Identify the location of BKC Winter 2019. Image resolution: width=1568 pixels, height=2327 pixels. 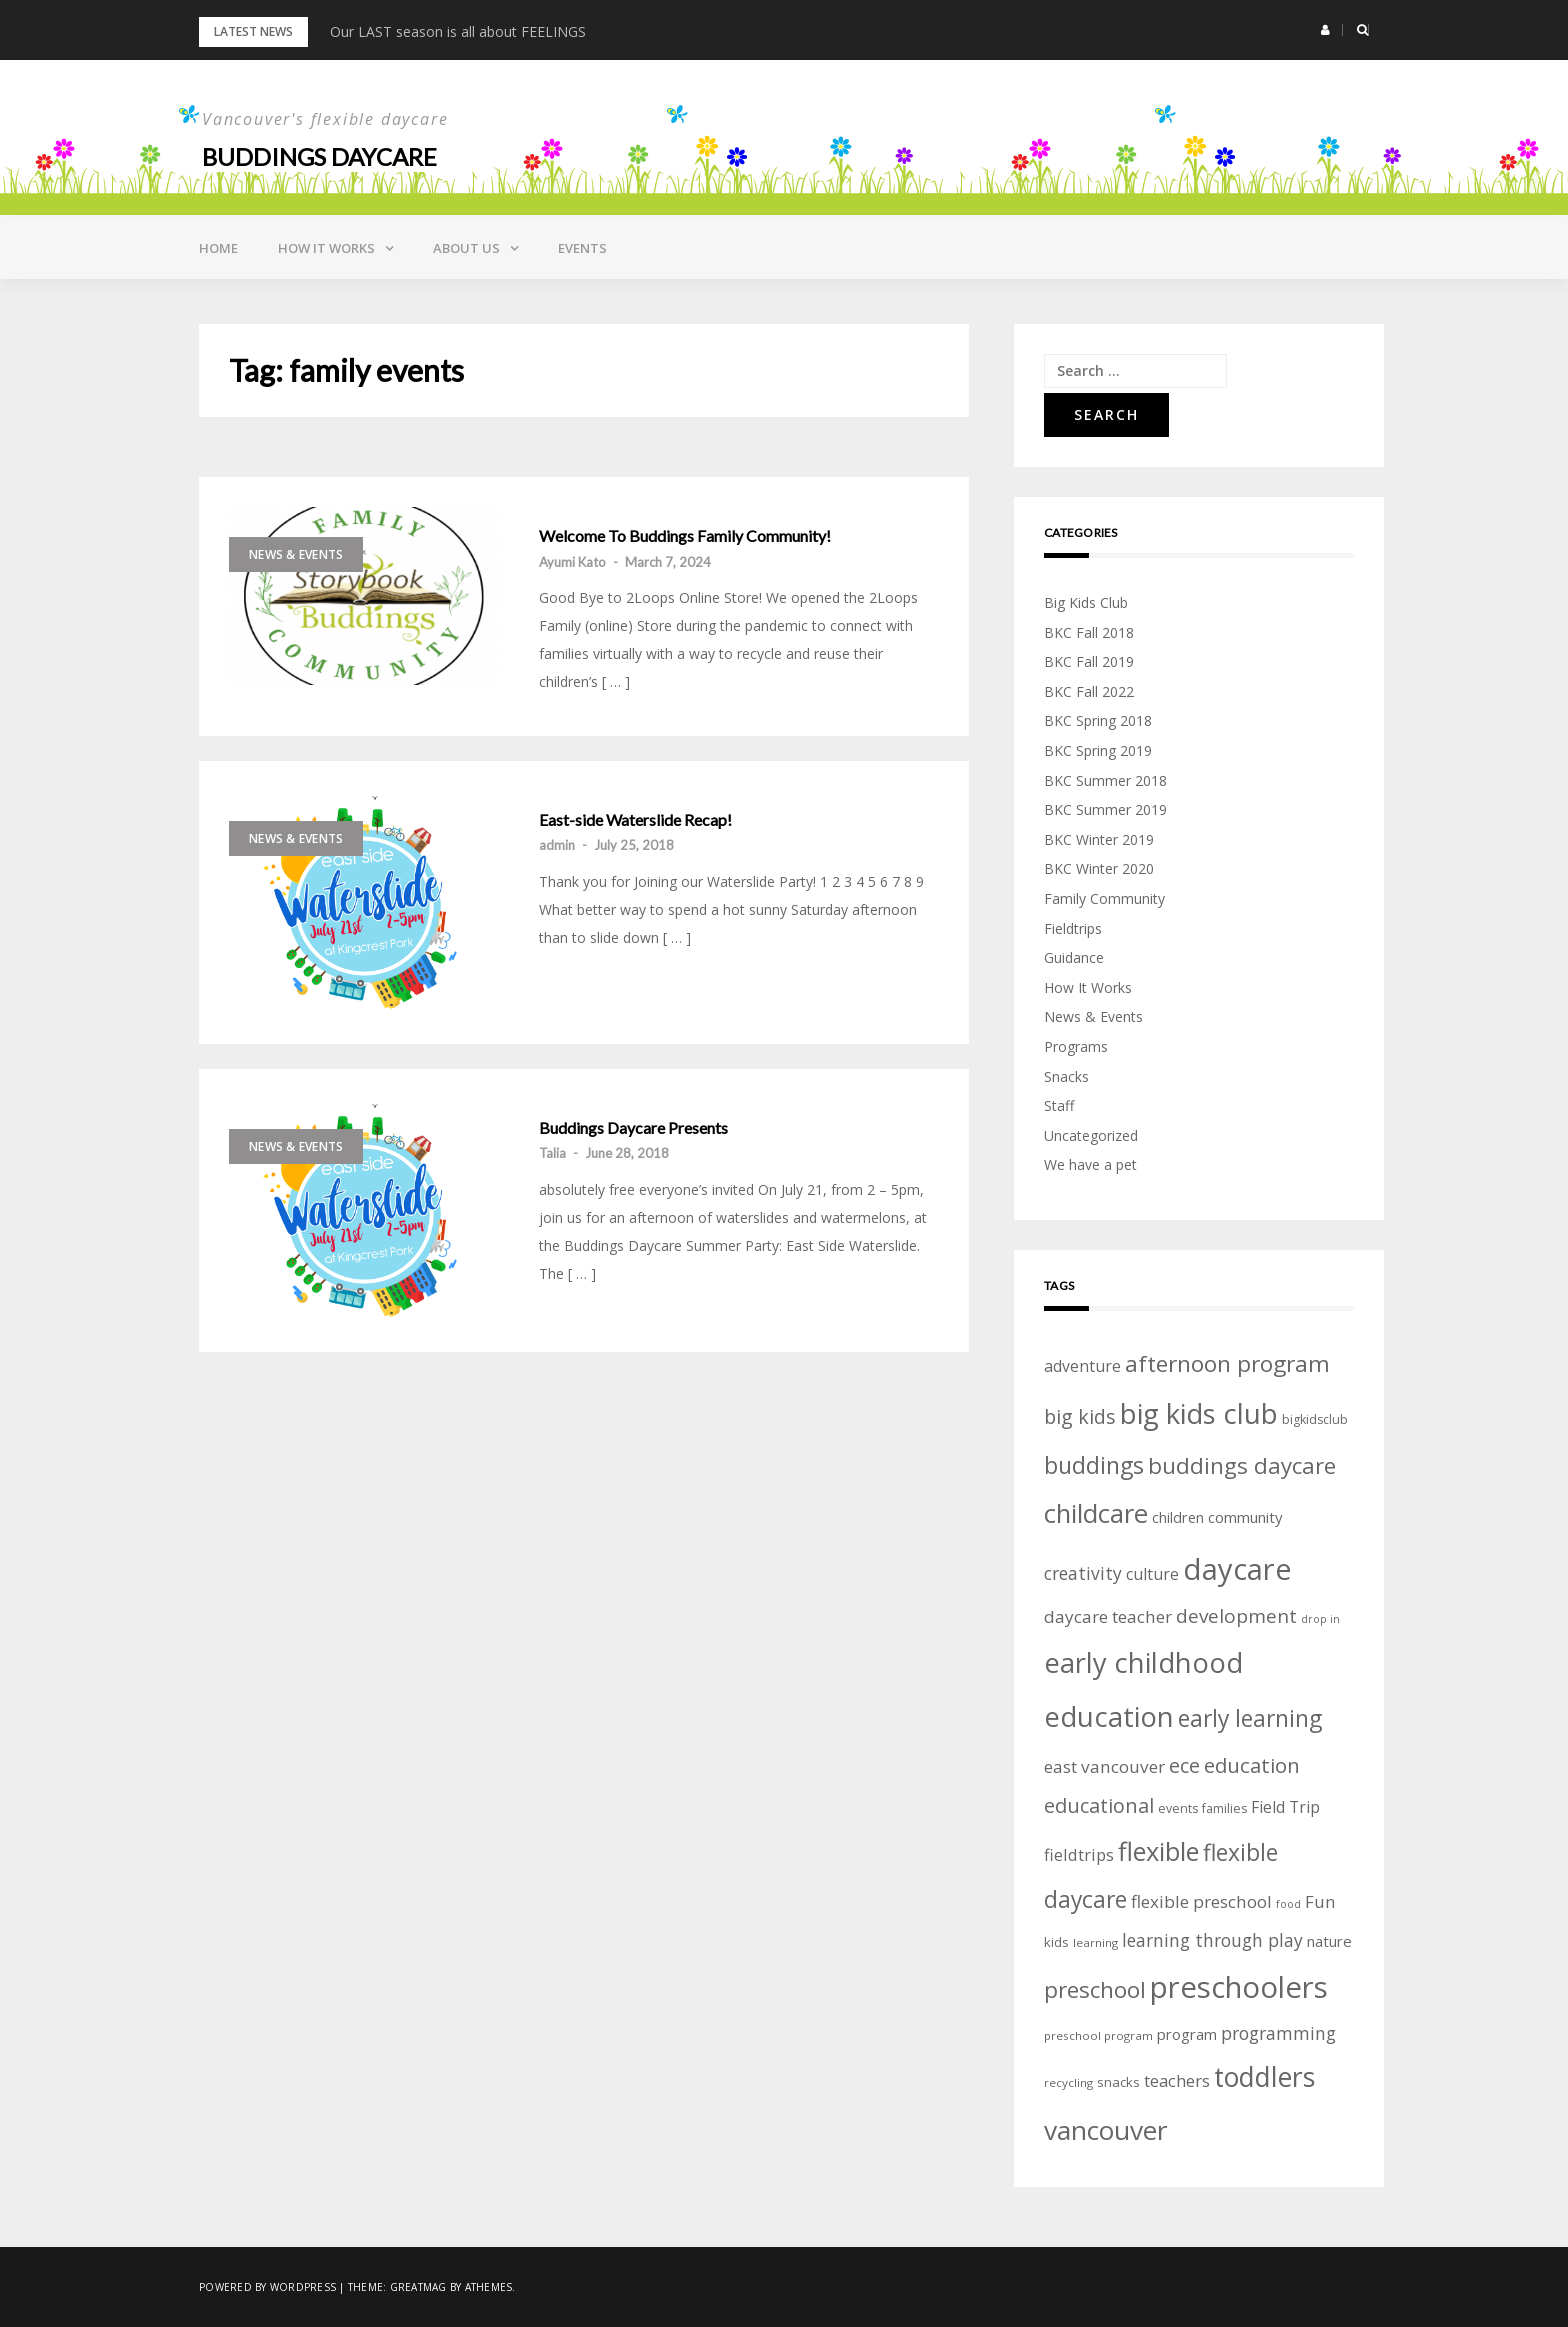
(1099, 839).